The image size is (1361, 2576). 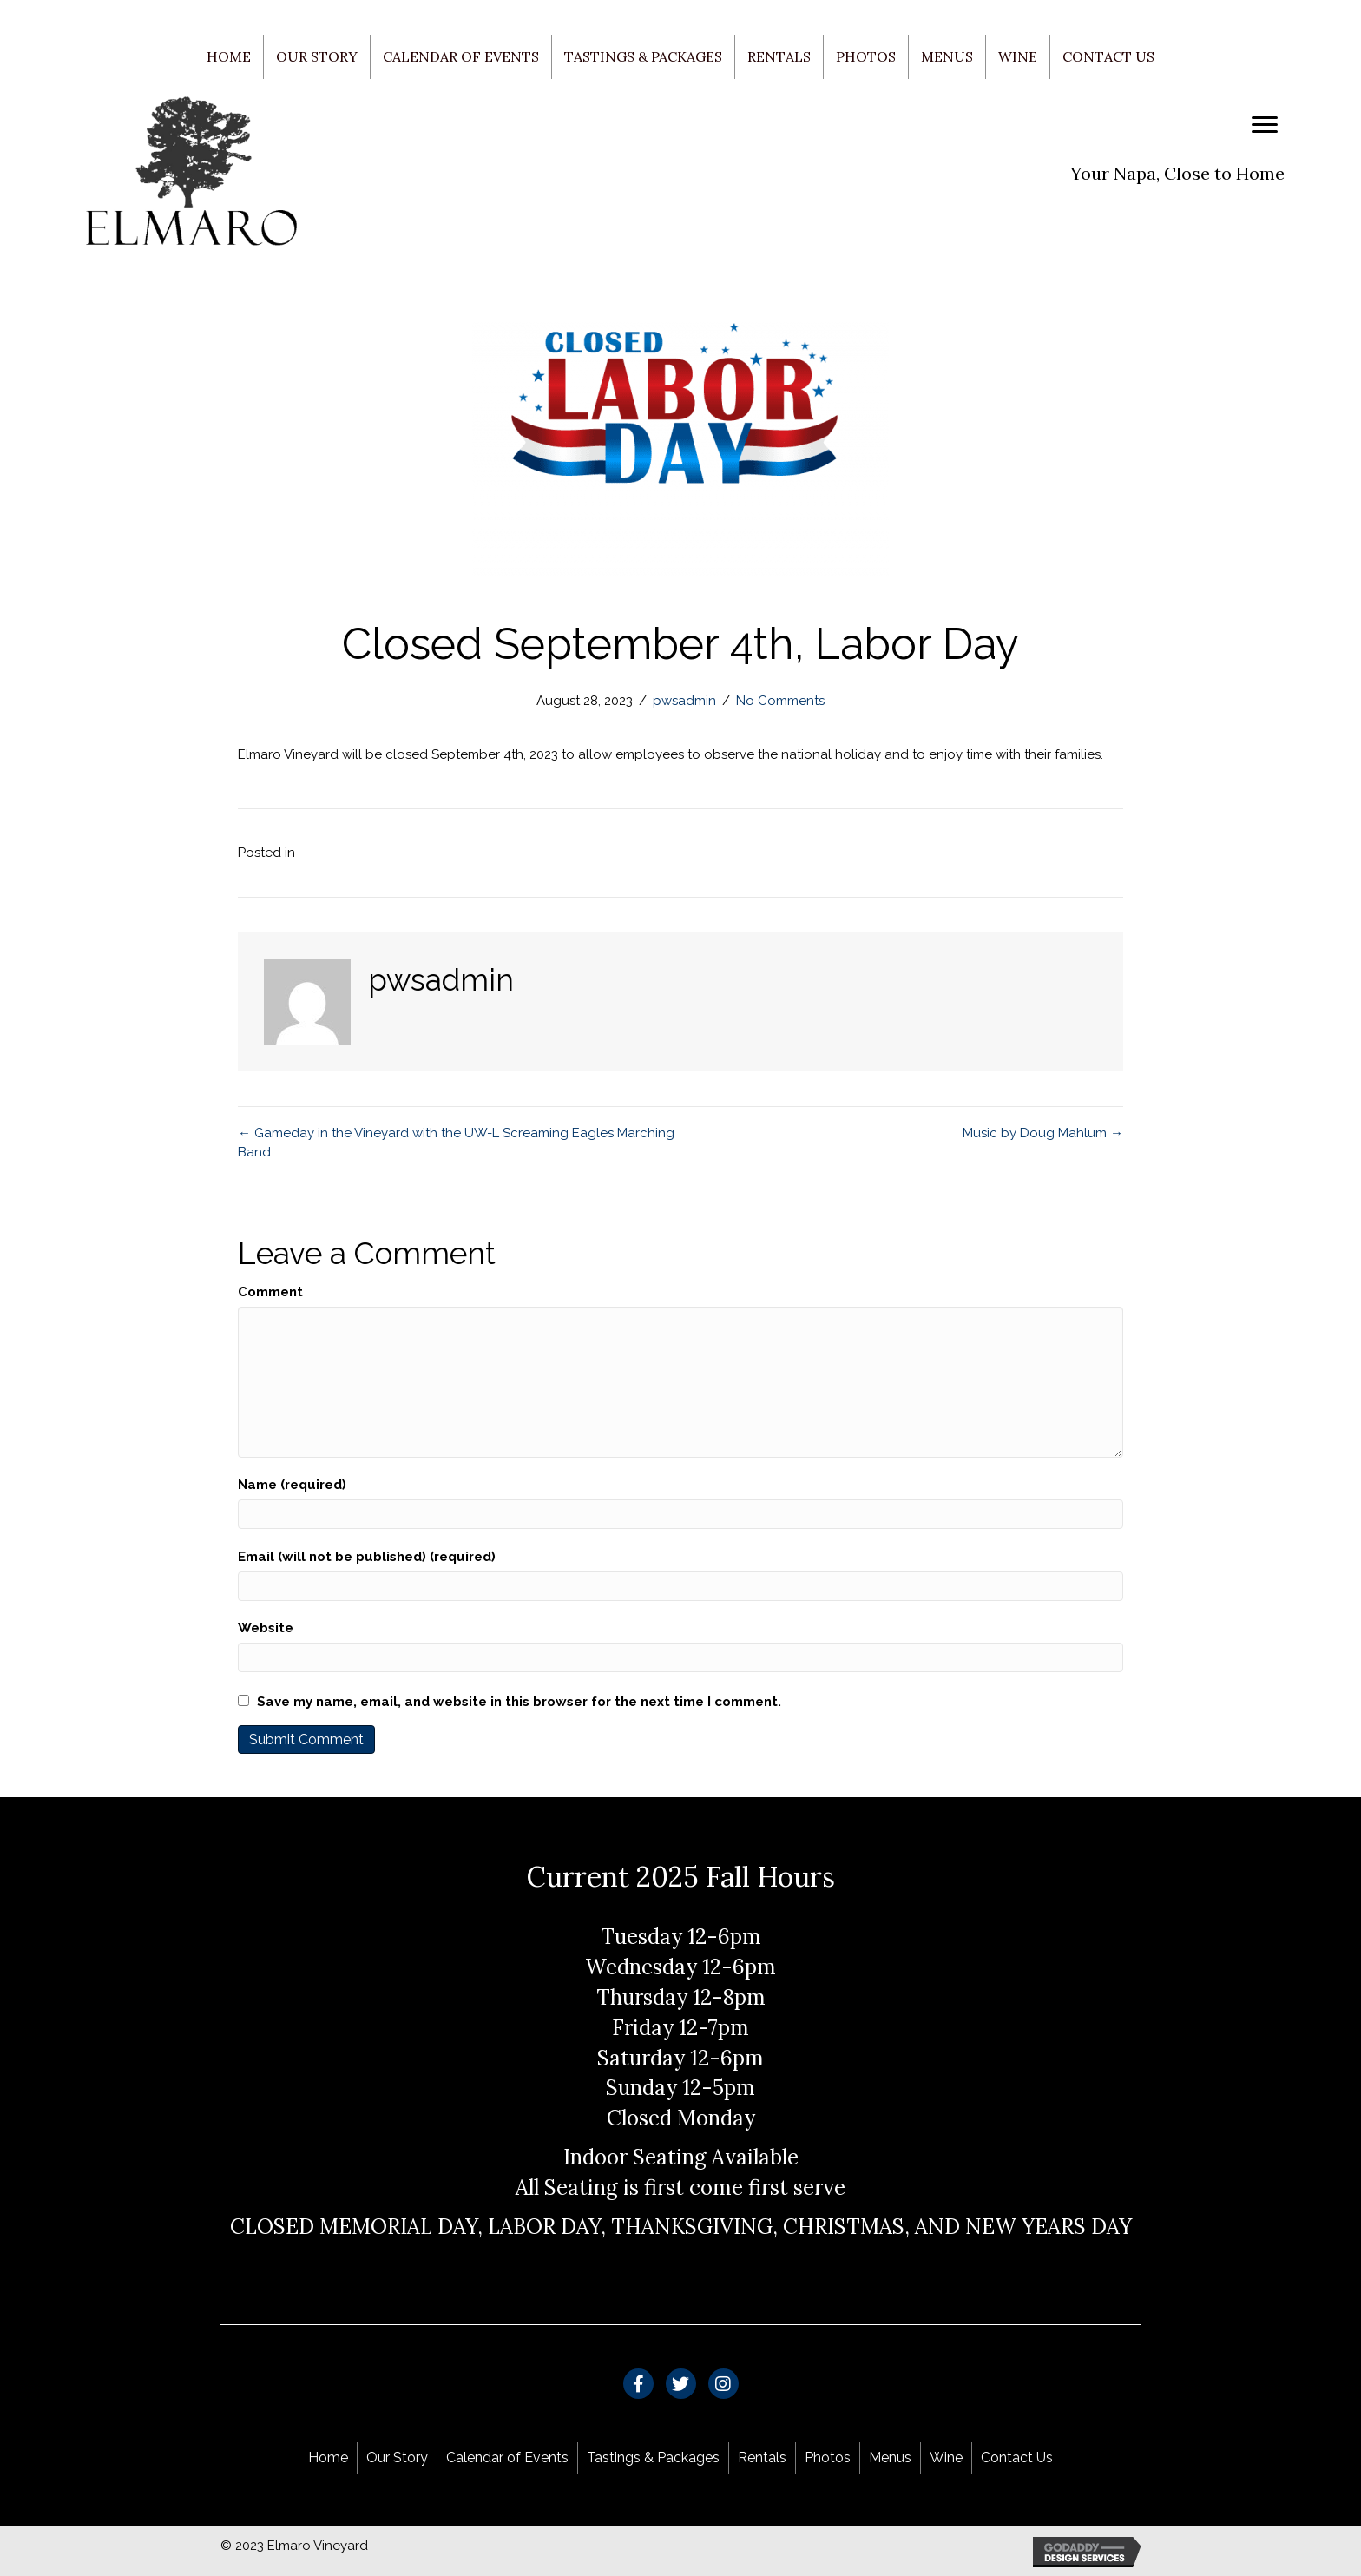 I want to click on pwsadmin, so click(x=684, y=700).